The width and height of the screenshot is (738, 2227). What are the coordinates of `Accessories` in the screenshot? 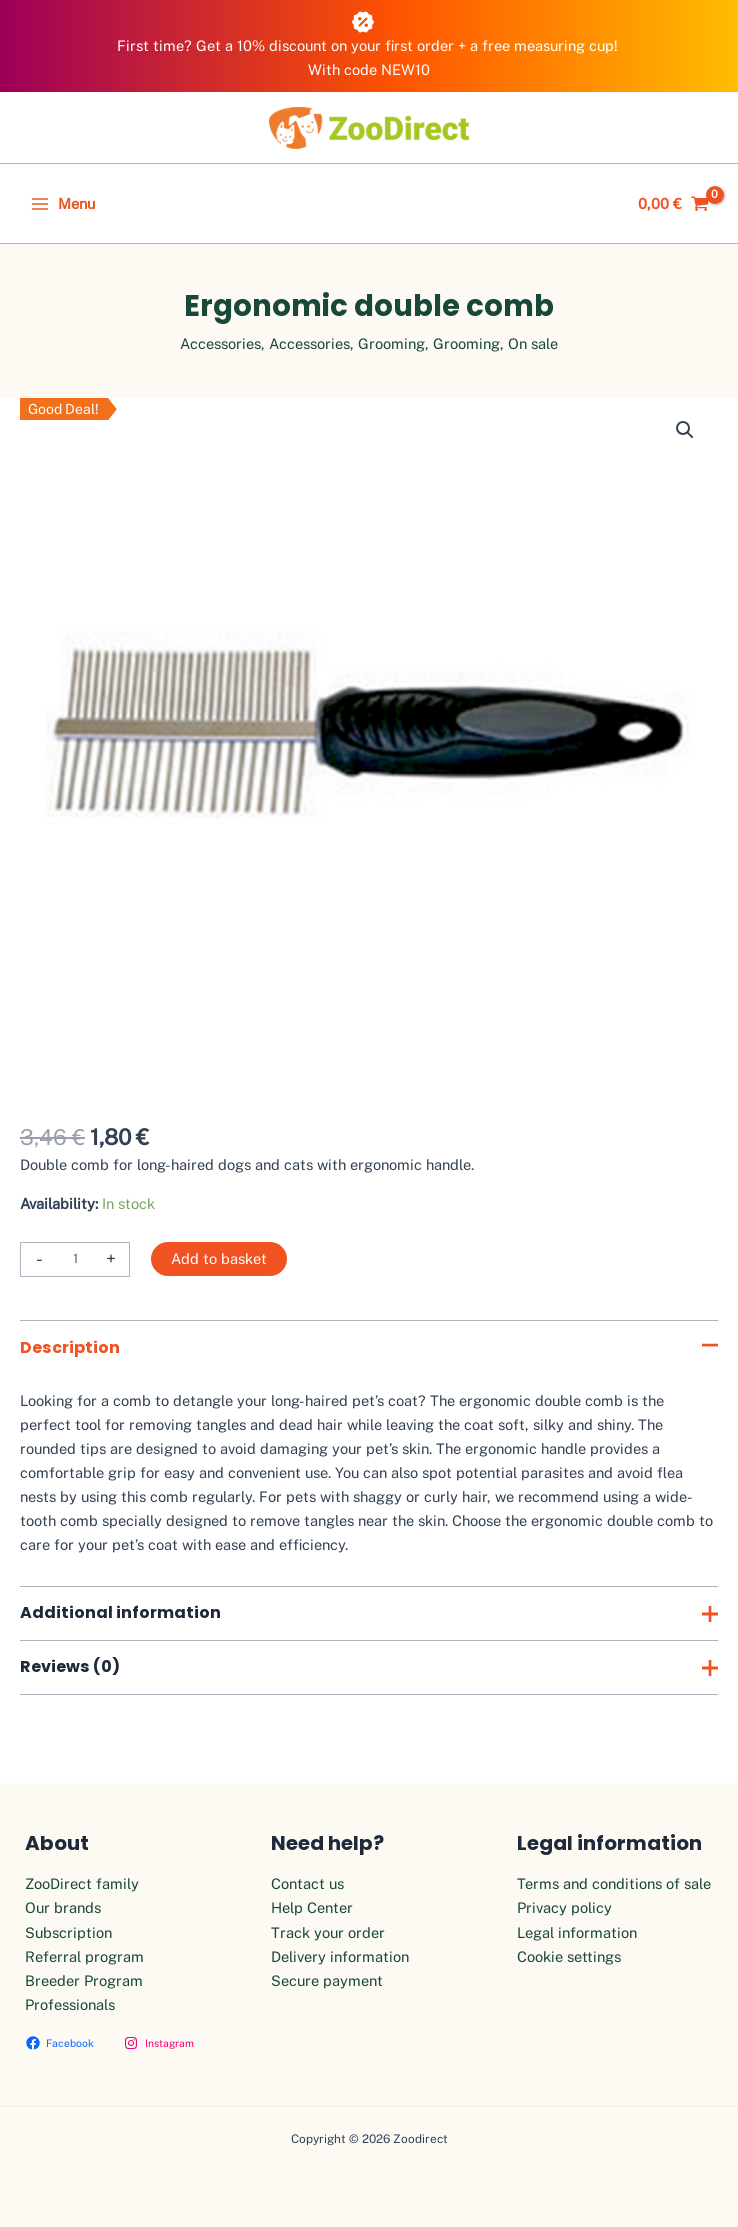 It's located at (220, 343).